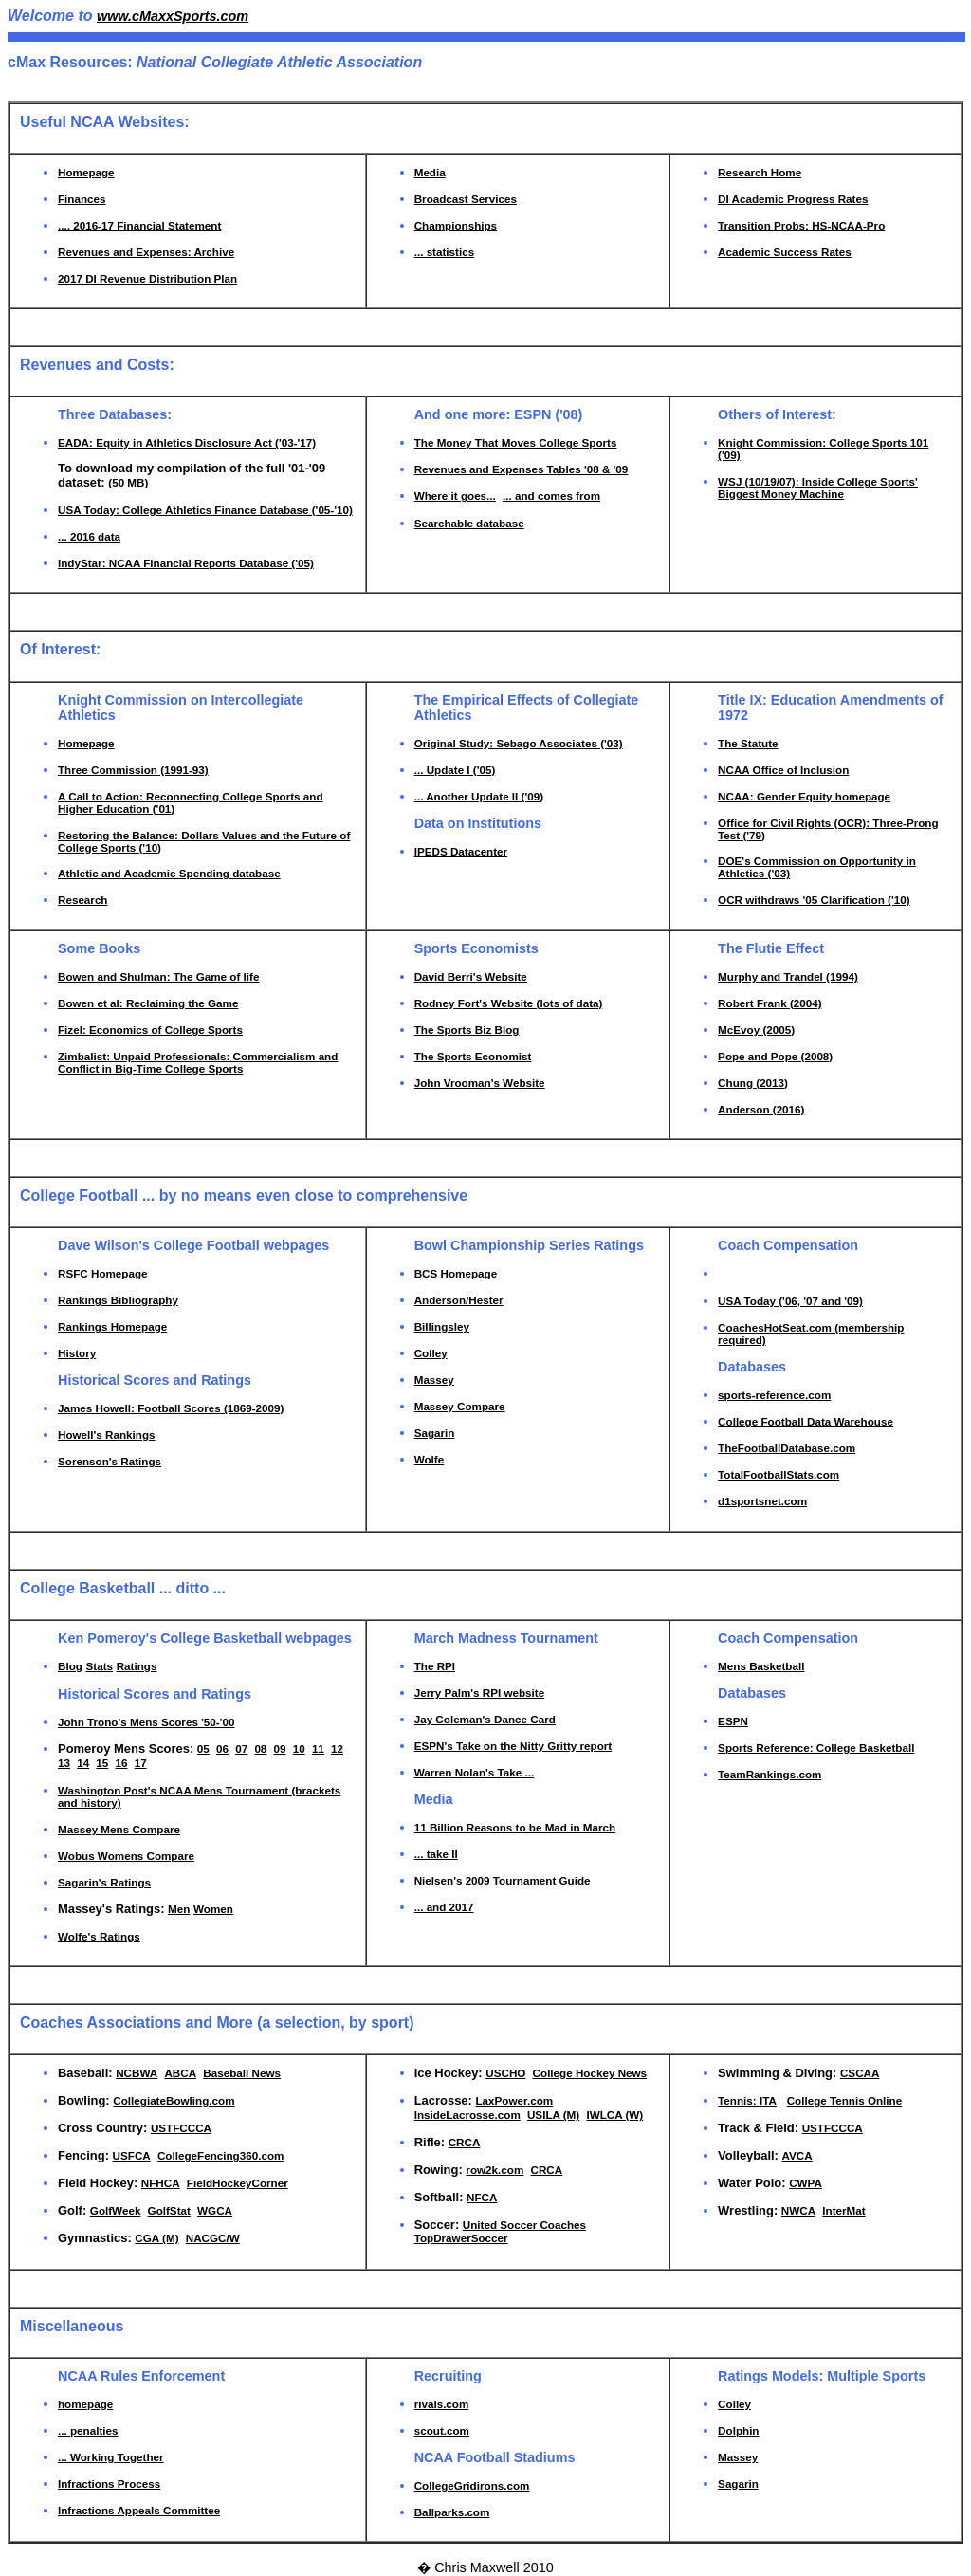 This screenshot has width=971, height=2576. I want to click on Robert Frank (2004), so click(769, 1003).